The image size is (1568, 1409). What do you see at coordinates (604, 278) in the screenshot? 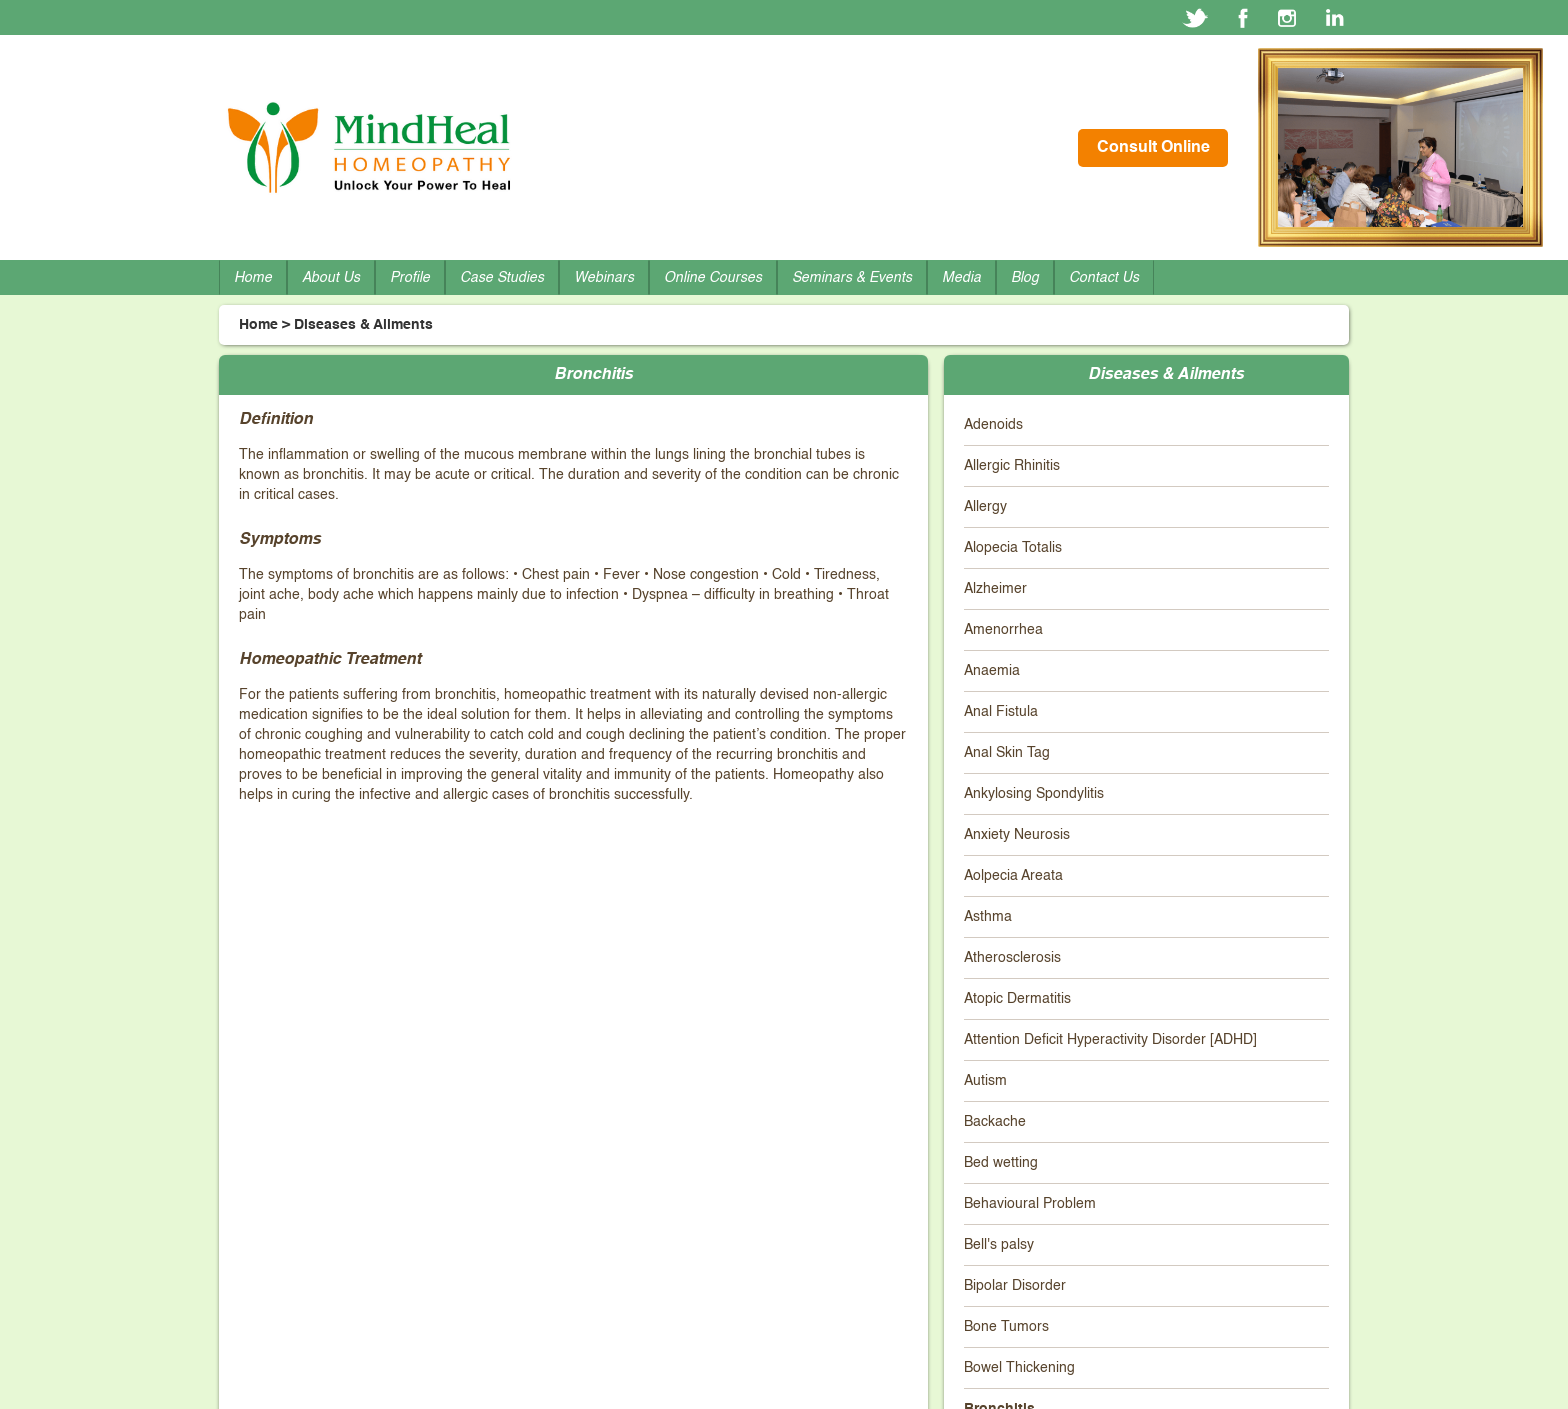
I see `Webinars` at bounding box center [604, 278].